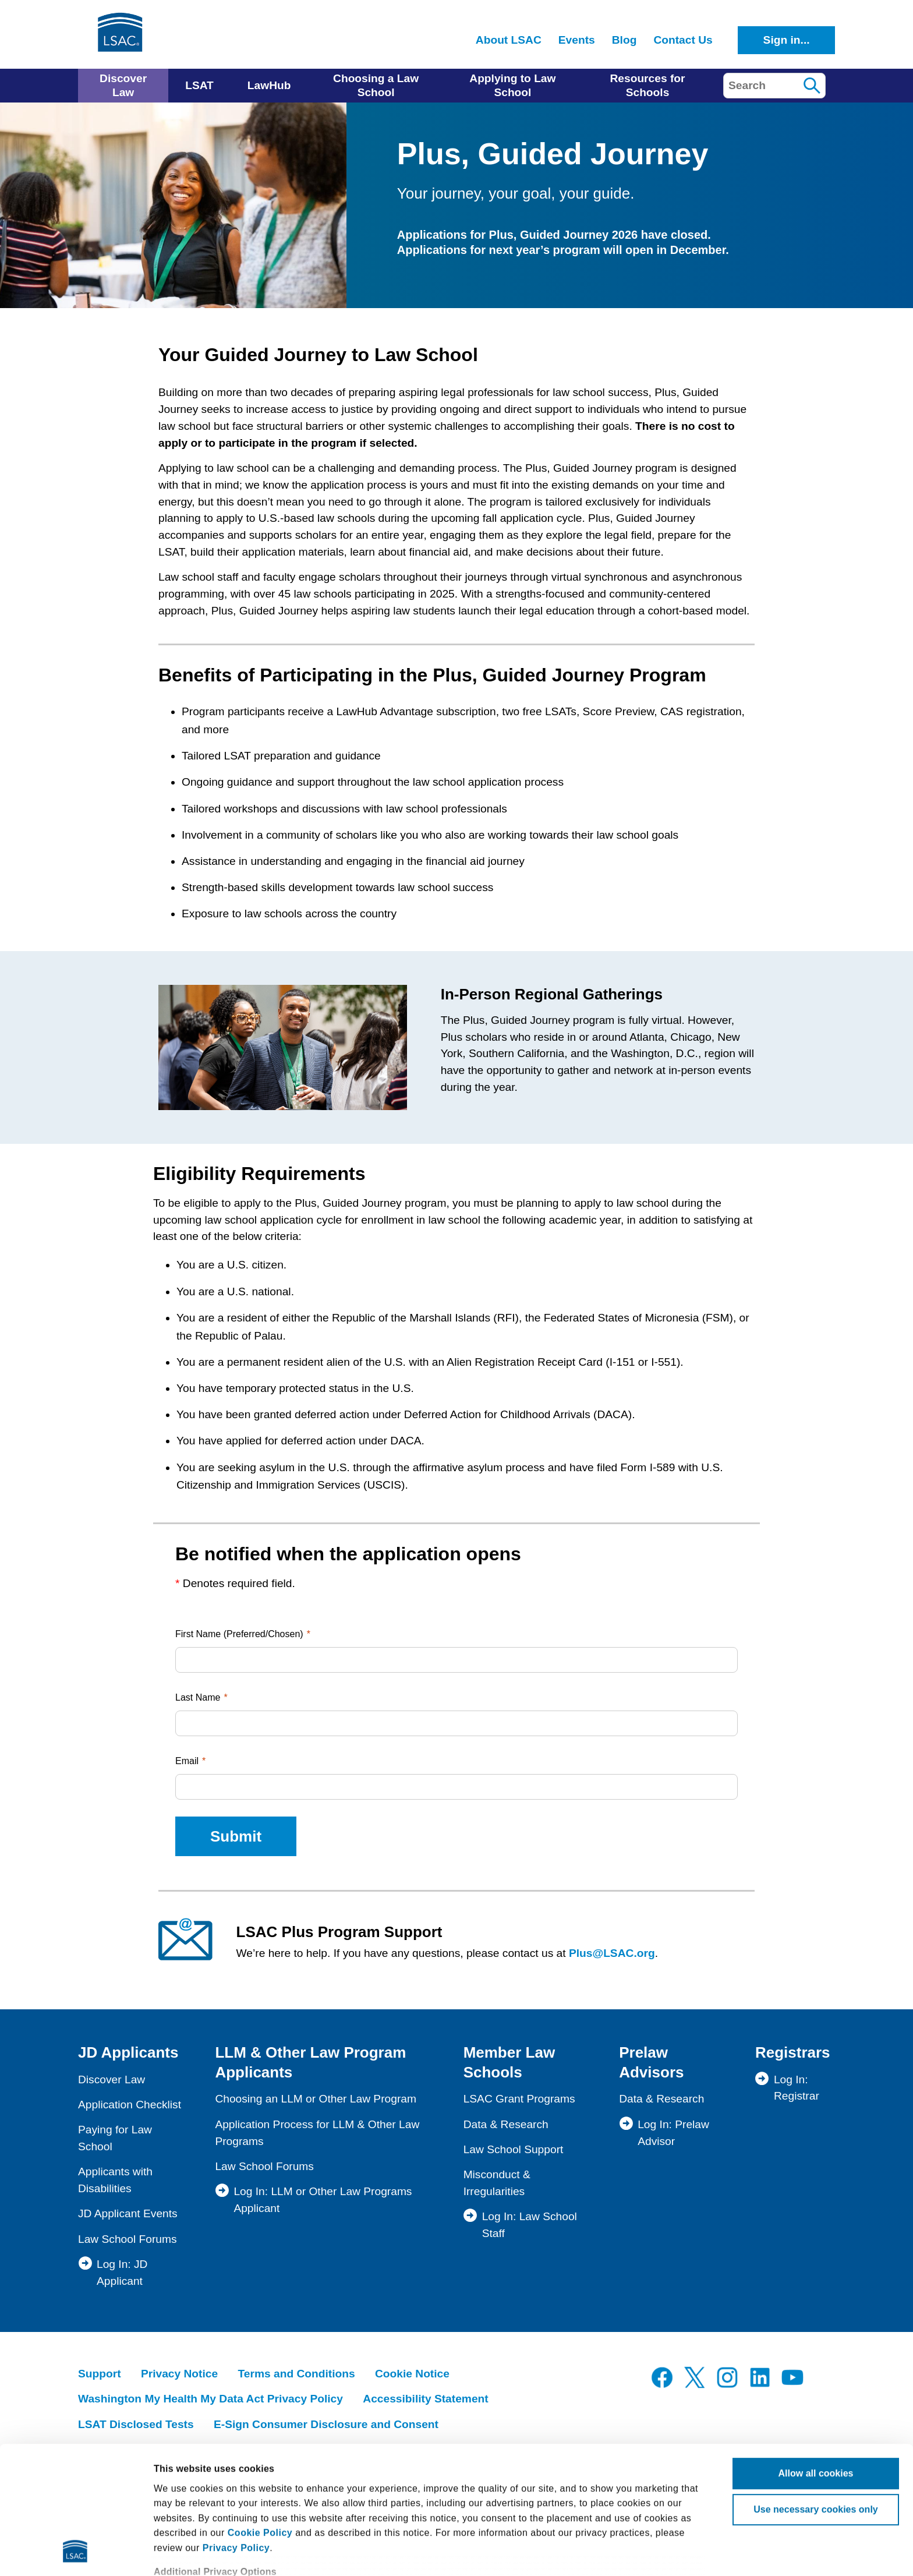 This screenshot has width=913, height=2576. What do you see at coordinates (260, 2413) in the screenshot?
I see `Cookie Policy` at bounding box center [260, 2413].